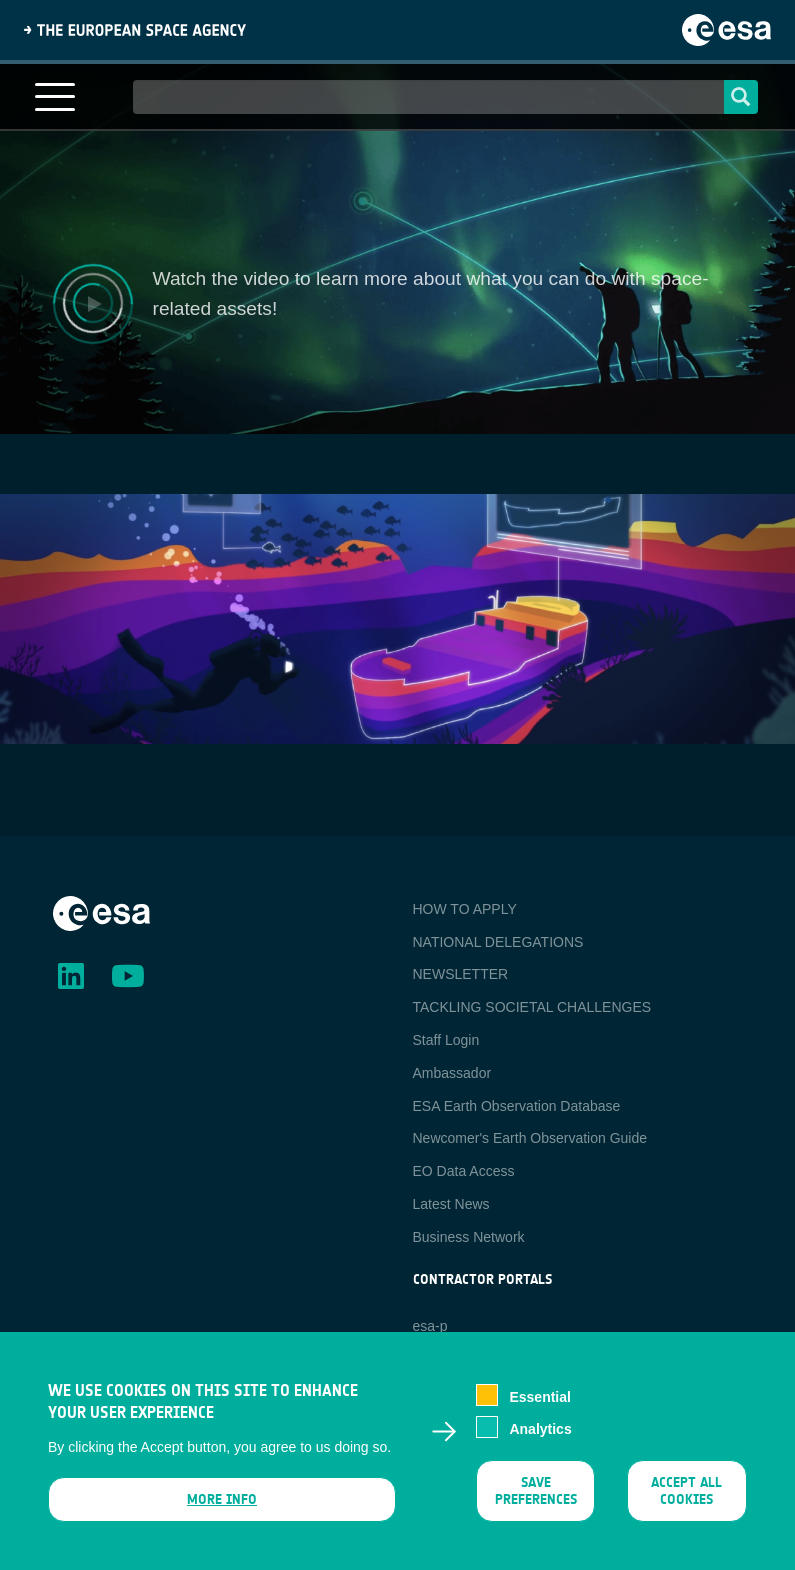 This screenshot has height=1570, width=795. Describe the element at coordinates (461, 974) in the screenshot. I see `NEWSLETTER` at that location.